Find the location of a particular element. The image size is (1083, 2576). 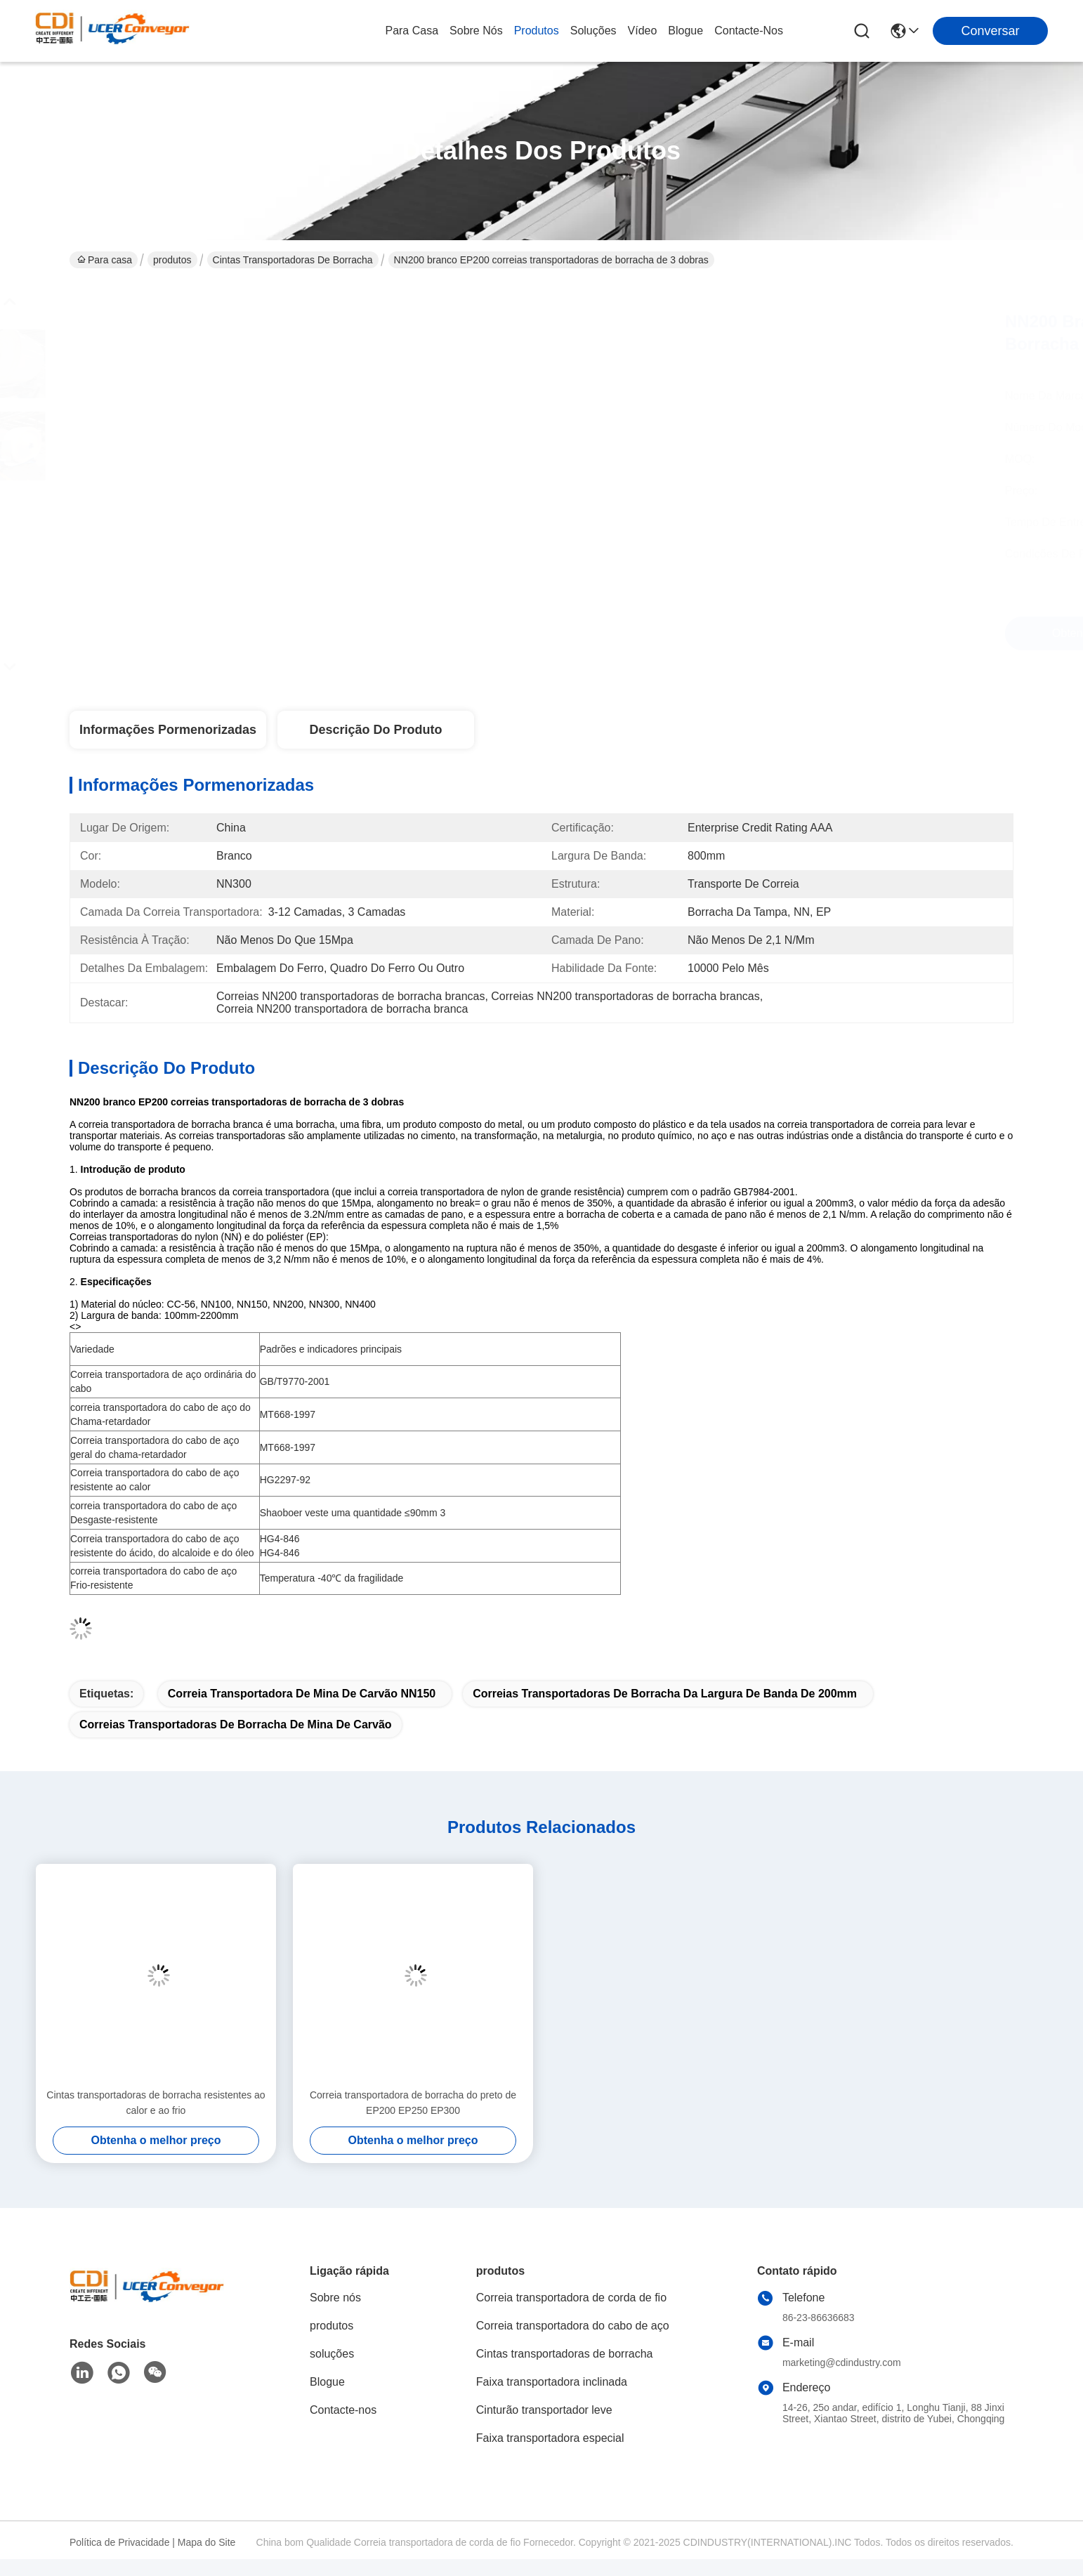

Sobre nós is located at coordinates (476, 31).